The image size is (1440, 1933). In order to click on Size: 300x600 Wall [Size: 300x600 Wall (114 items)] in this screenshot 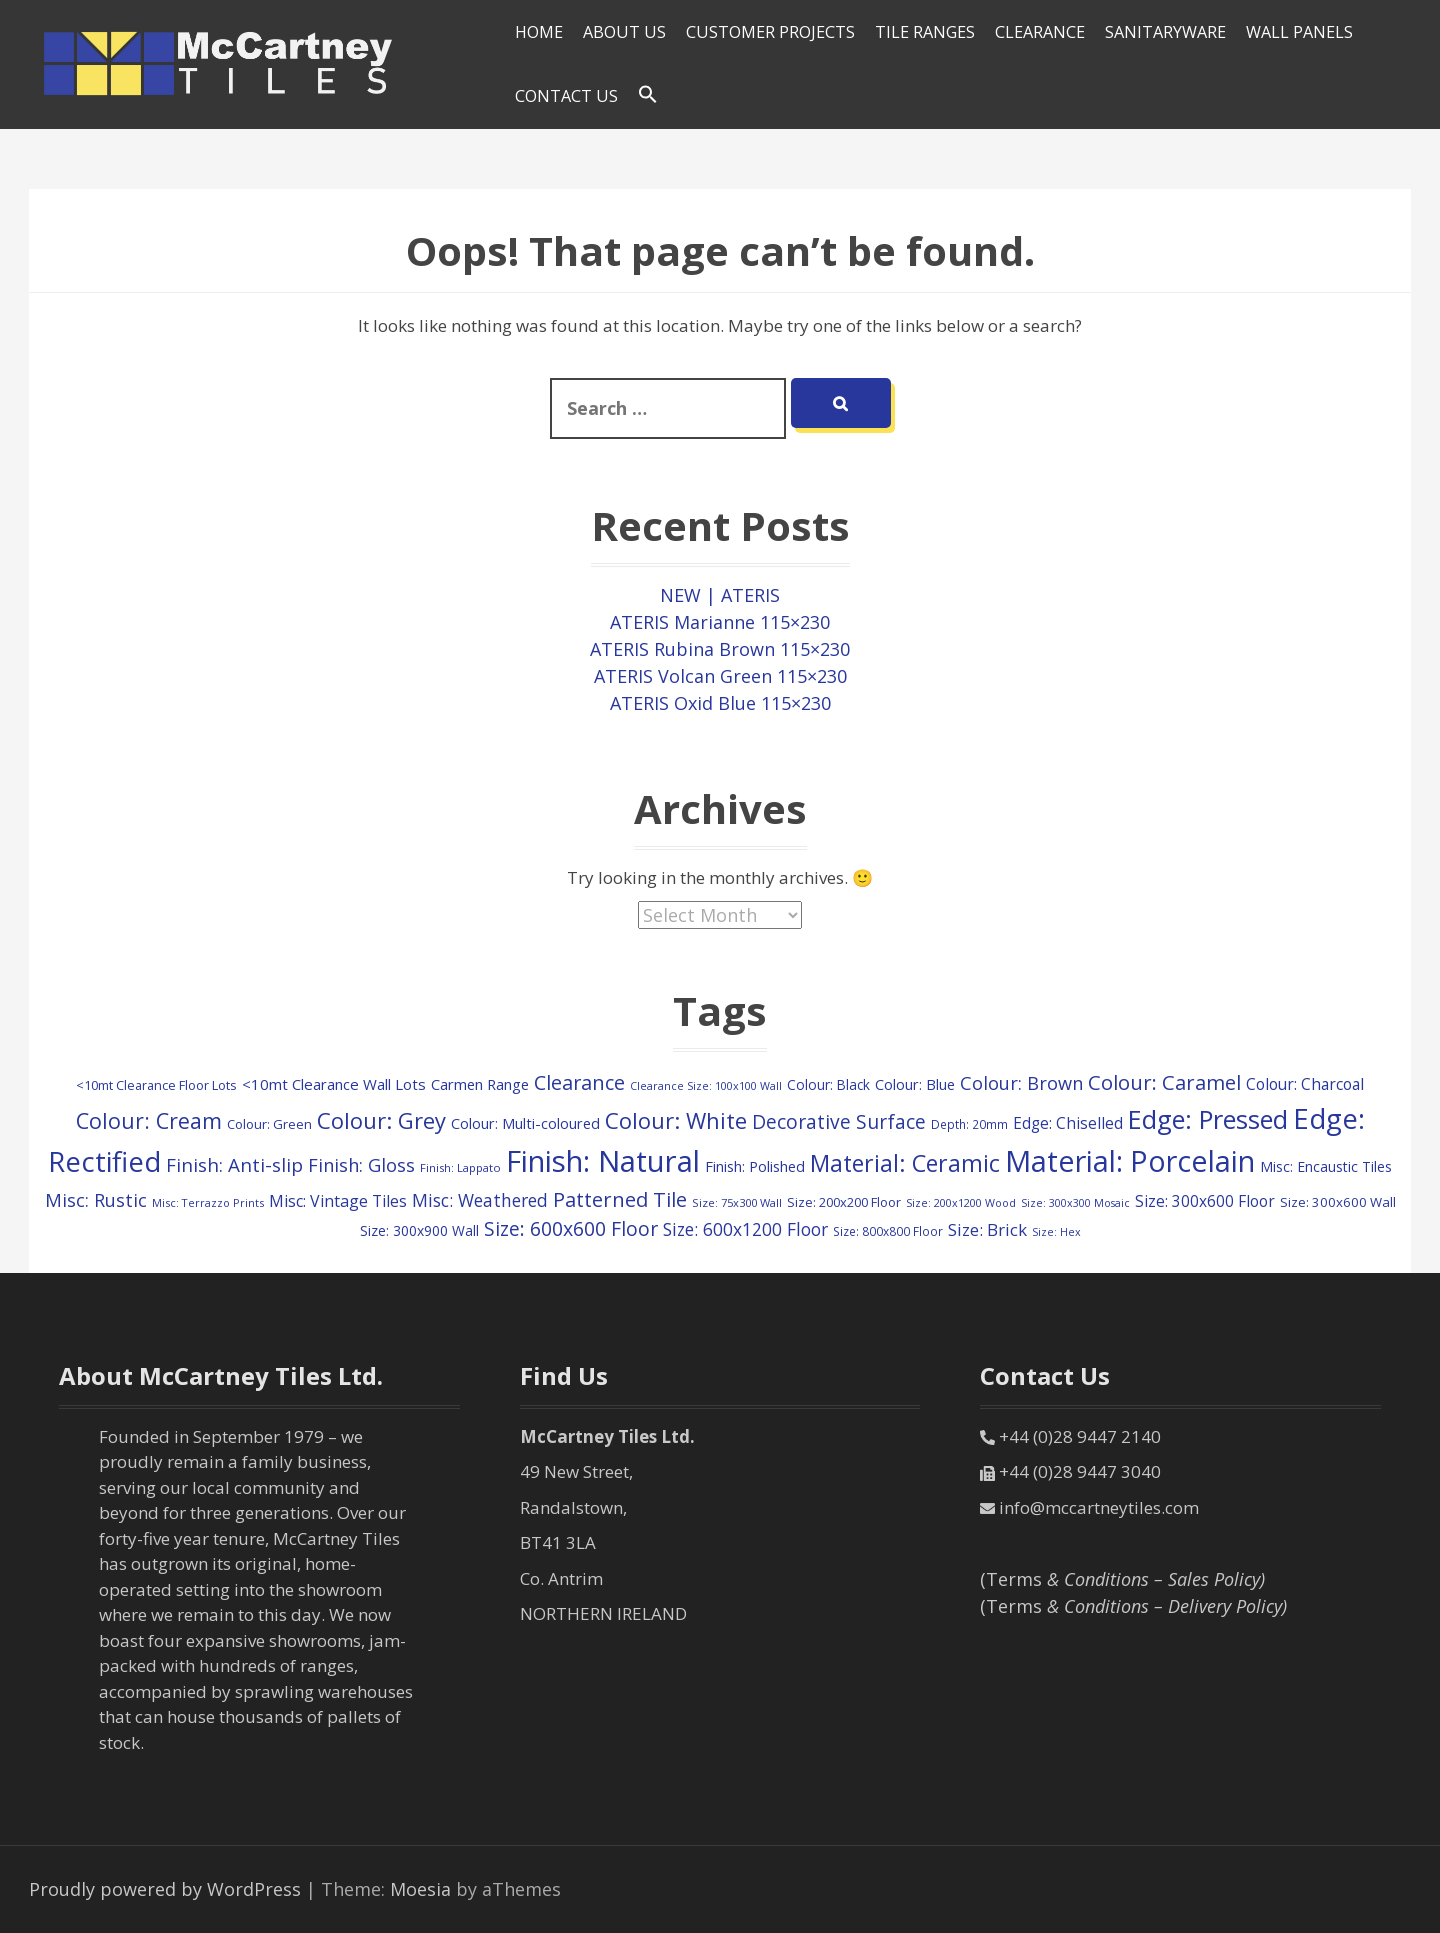, I will do `click(1338, 1202)`.